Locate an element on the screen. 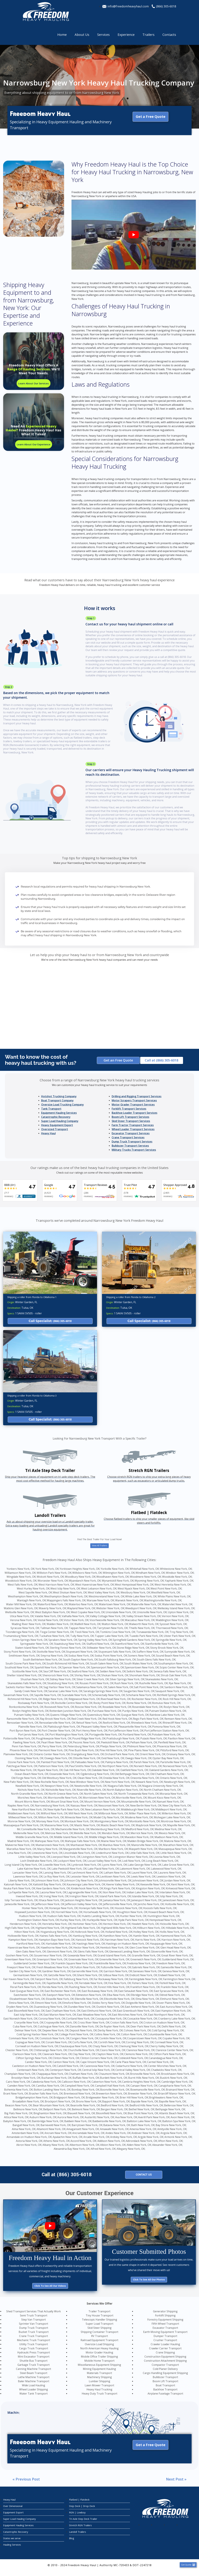  South Salem New York, OK; is located at coordinates (107, 1663).